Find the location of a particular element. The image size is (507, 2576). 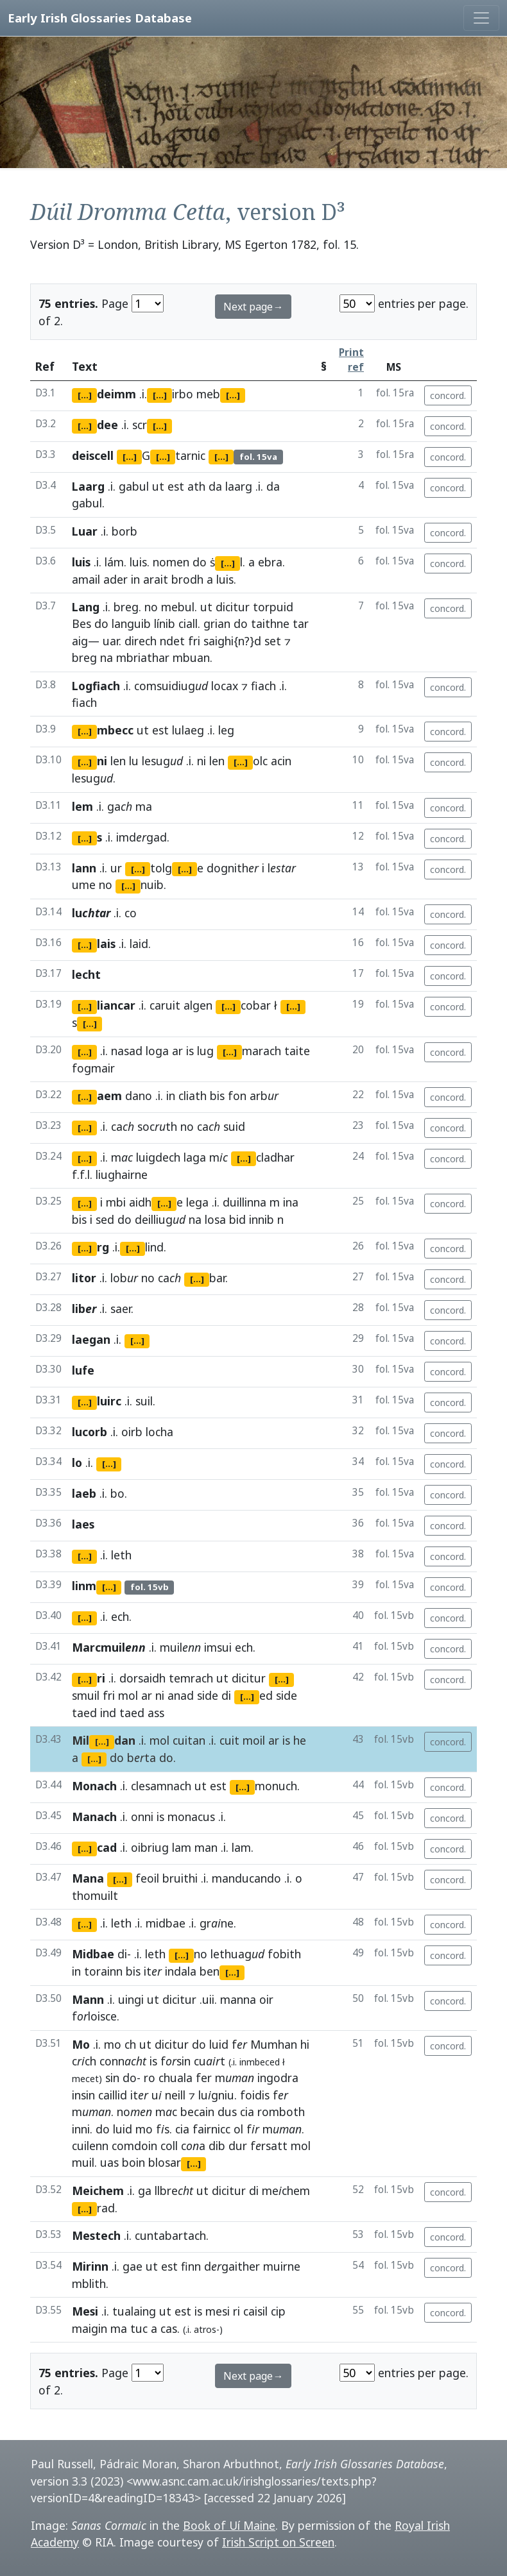

Mo is located at coordinates (81, 2044).